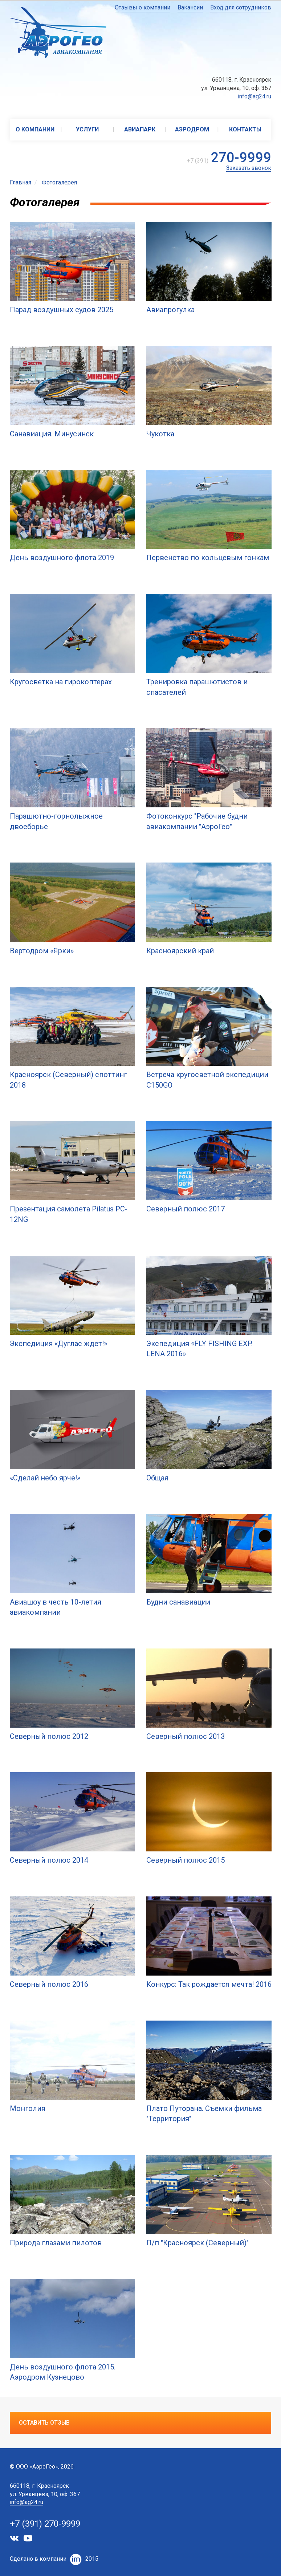 This screenshot has width=281, height=2576. I want to click on Авиашоу в честь 10-летия авиакомпании, so click(55, 1607).